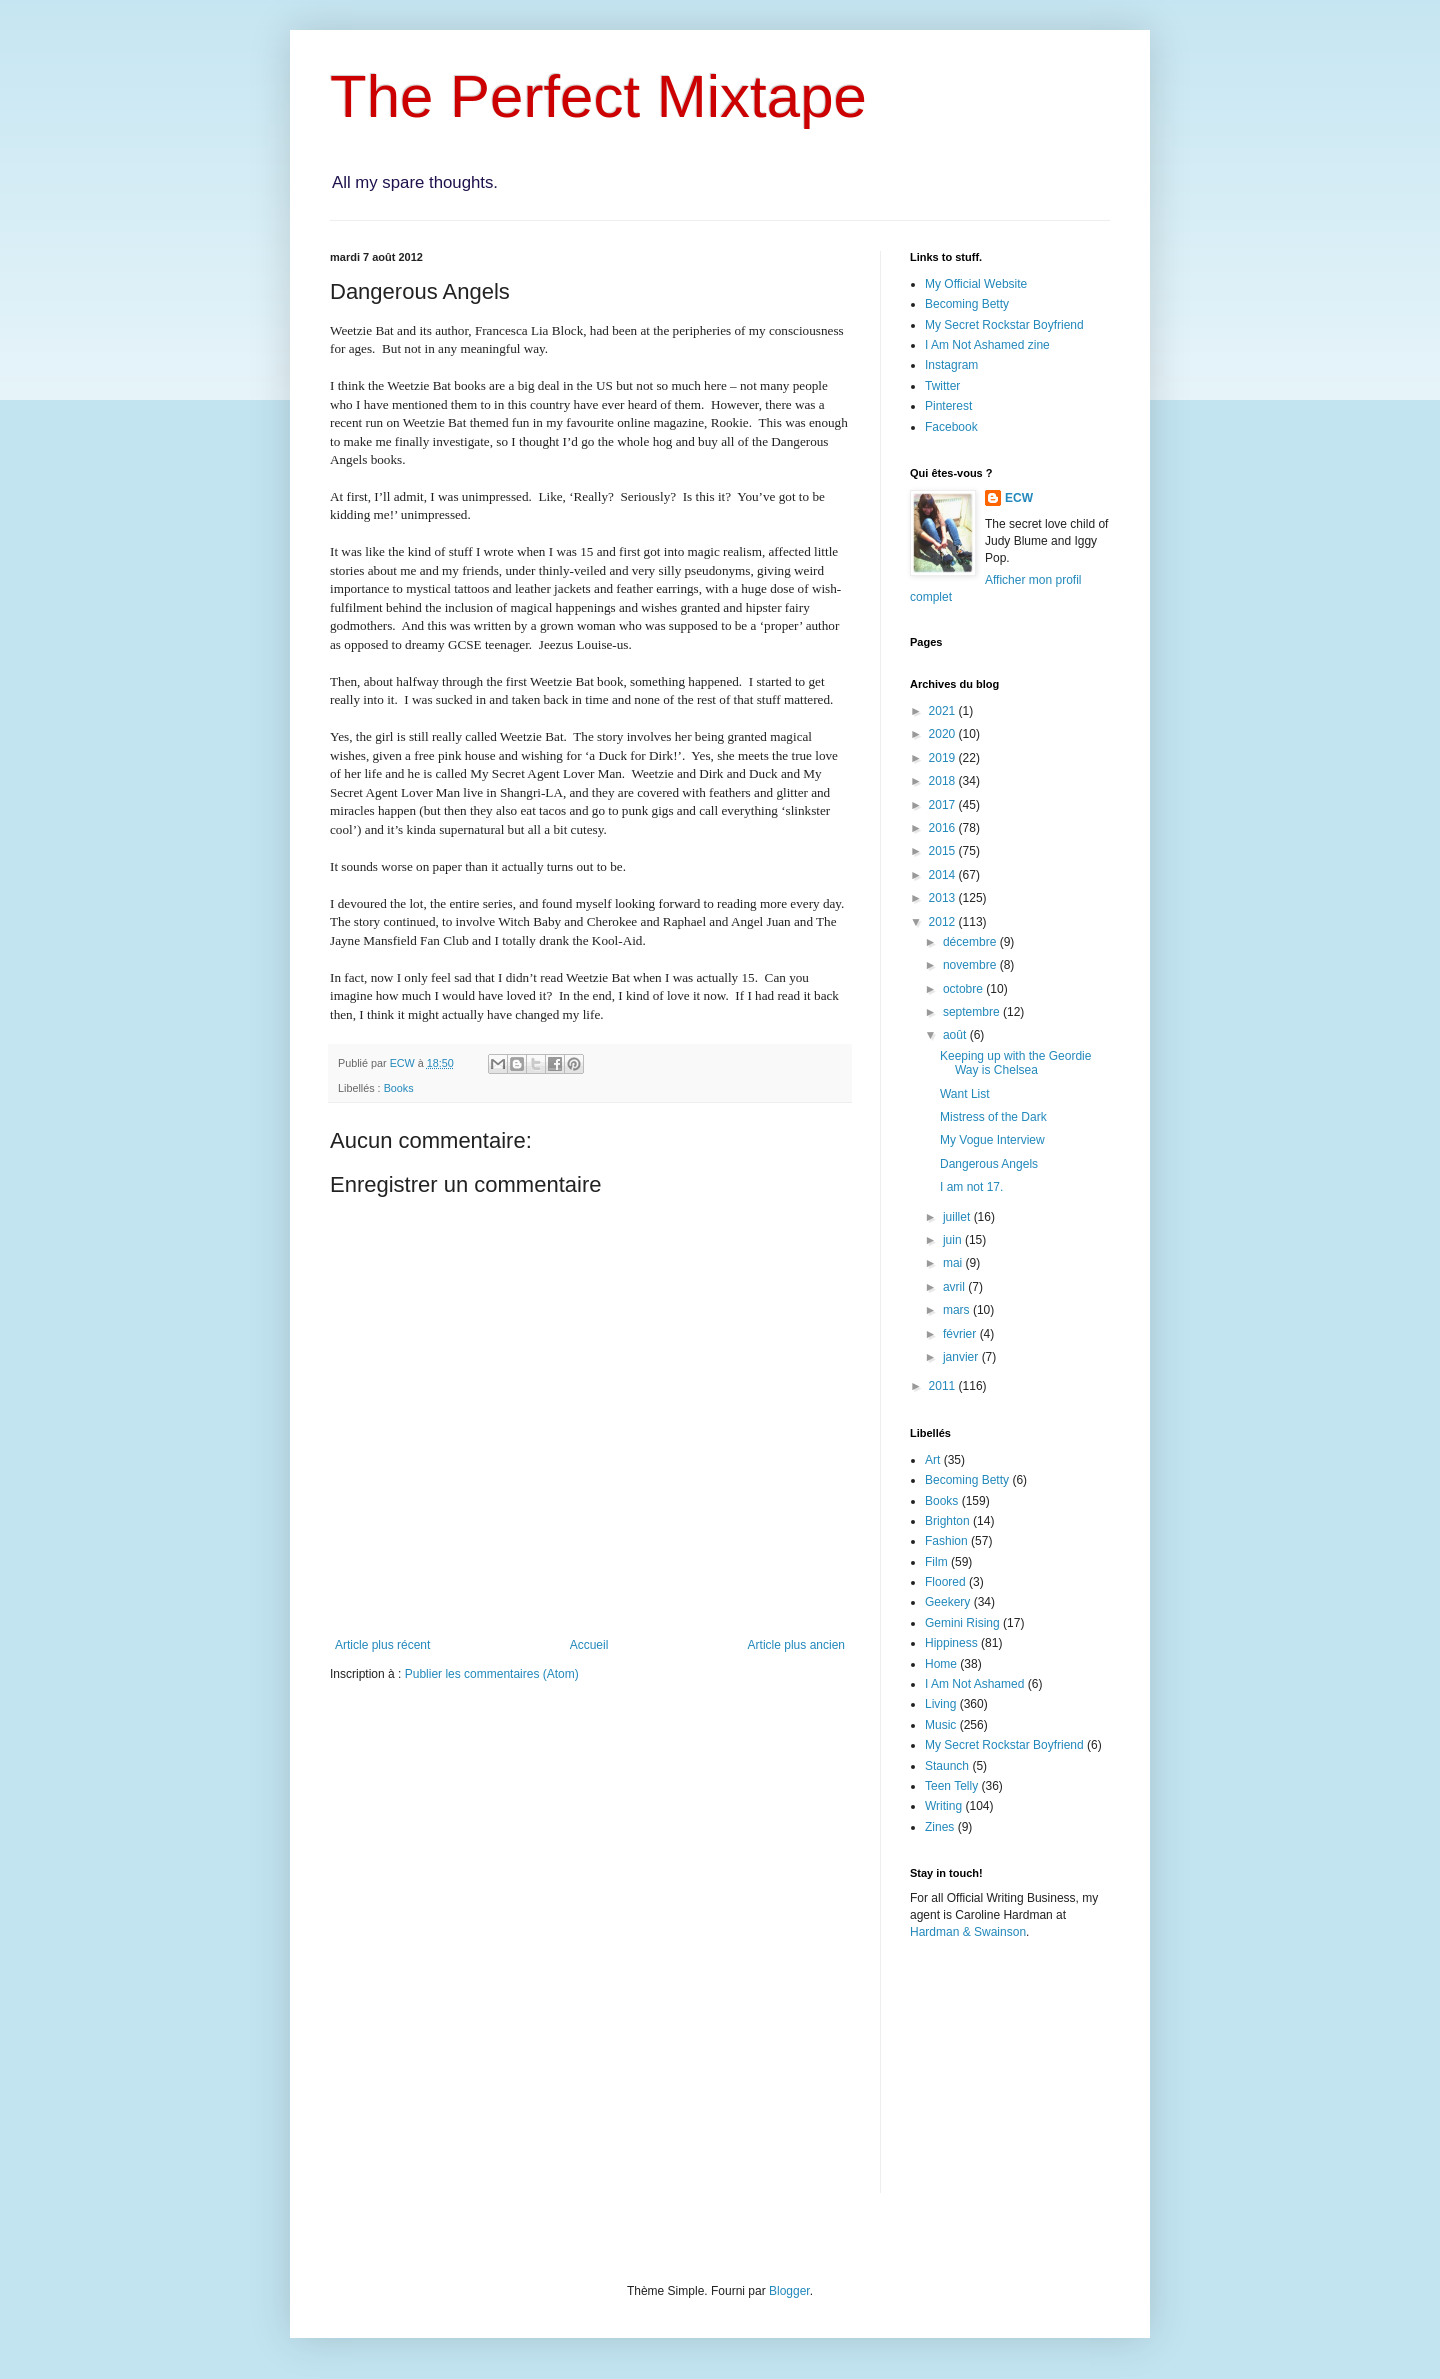 Image resolution: width=1440 pixels, height=2379 pixels. Describe the element at coordinates (947, 1602) in the screenshot. I see `Geekery` at that location.